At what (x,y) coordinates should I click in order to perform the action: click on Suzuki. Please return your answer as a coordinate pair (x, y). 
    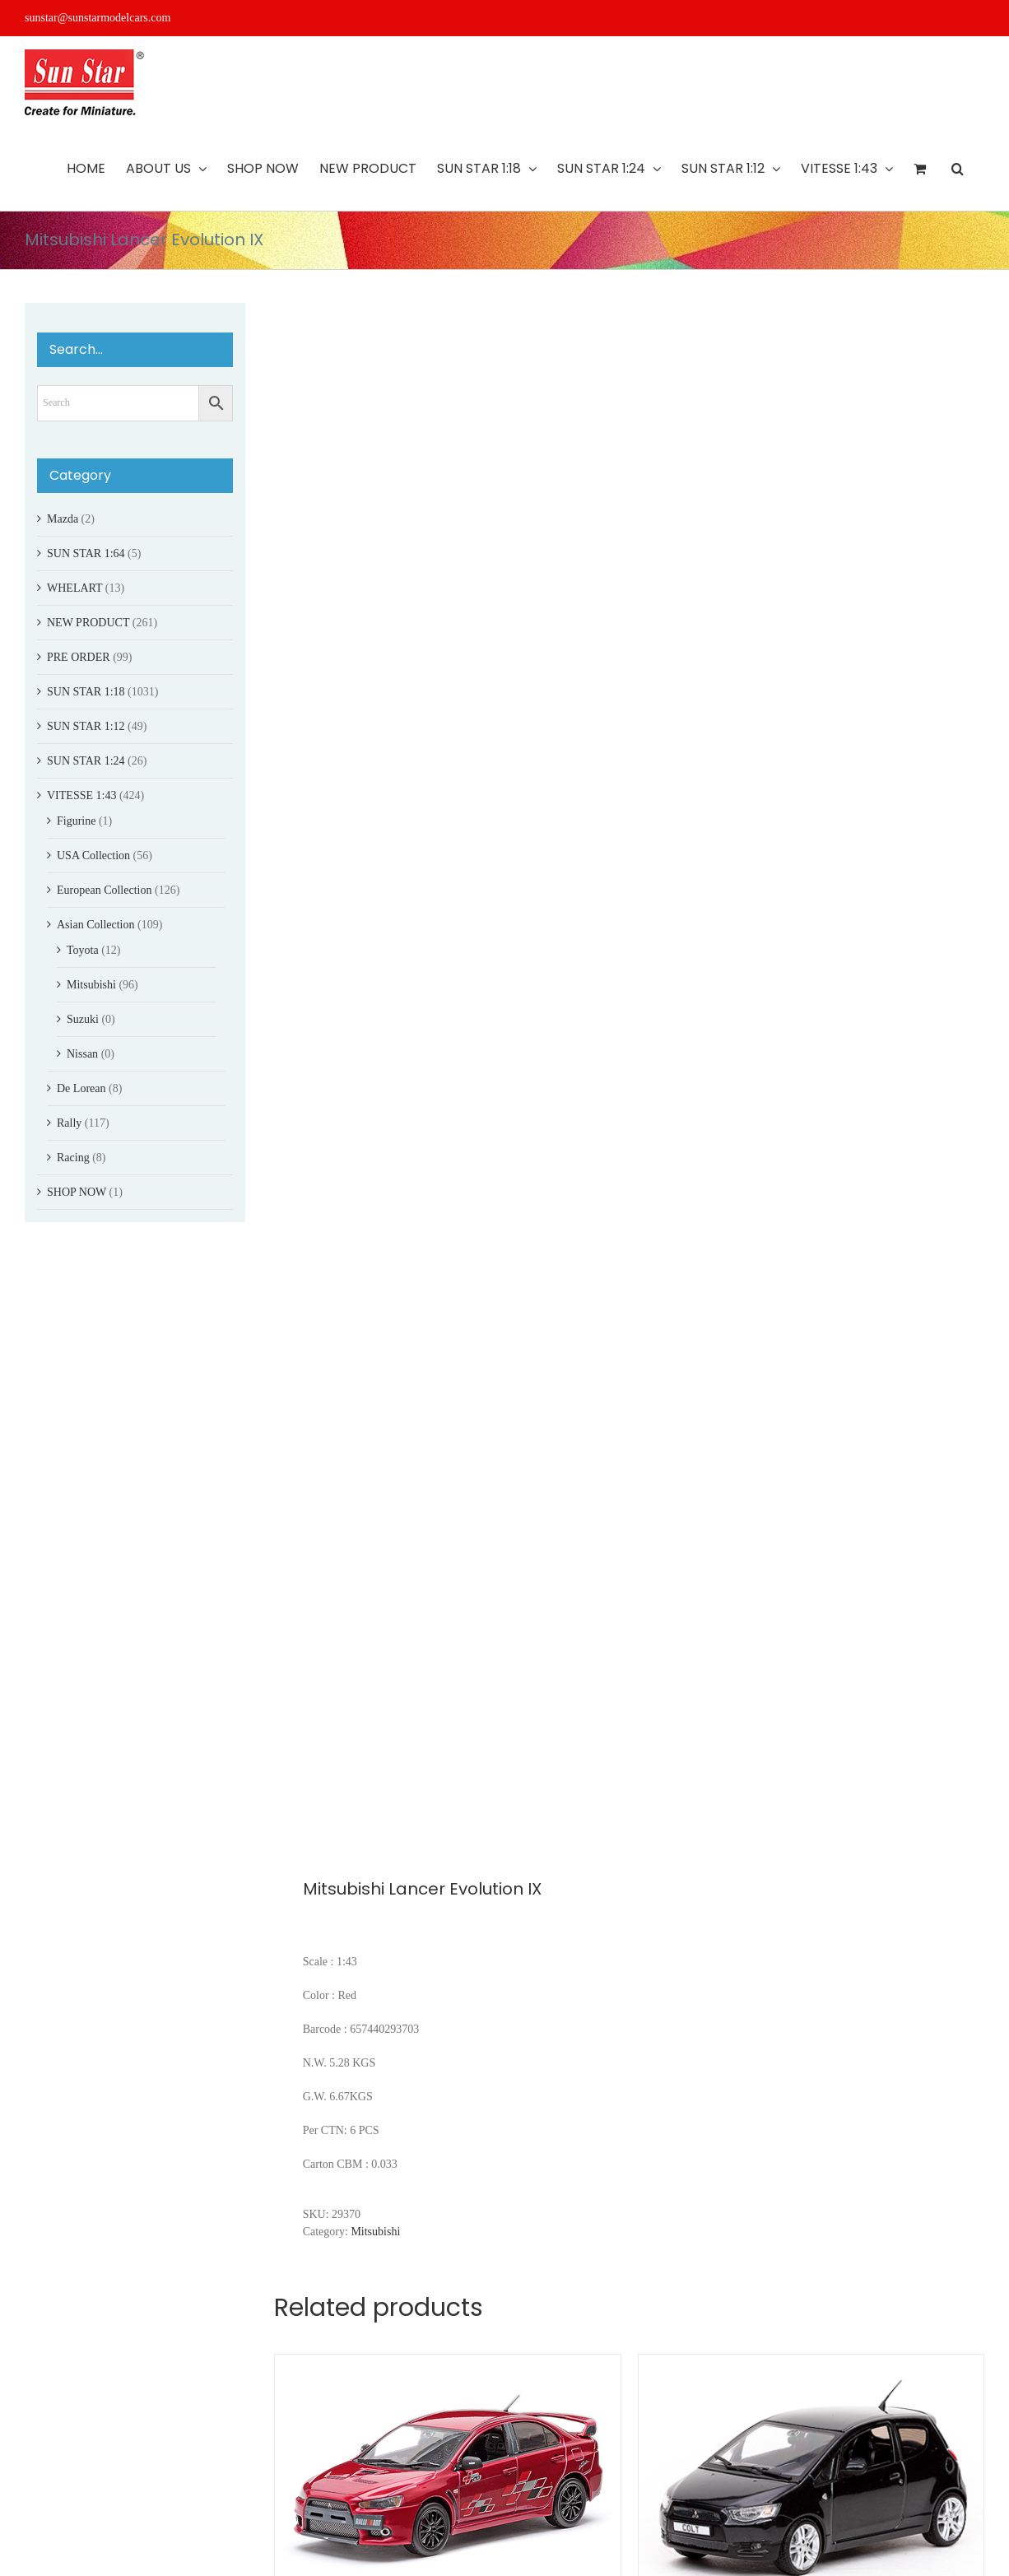
    Looking at the image, I should click on (83, 1019).